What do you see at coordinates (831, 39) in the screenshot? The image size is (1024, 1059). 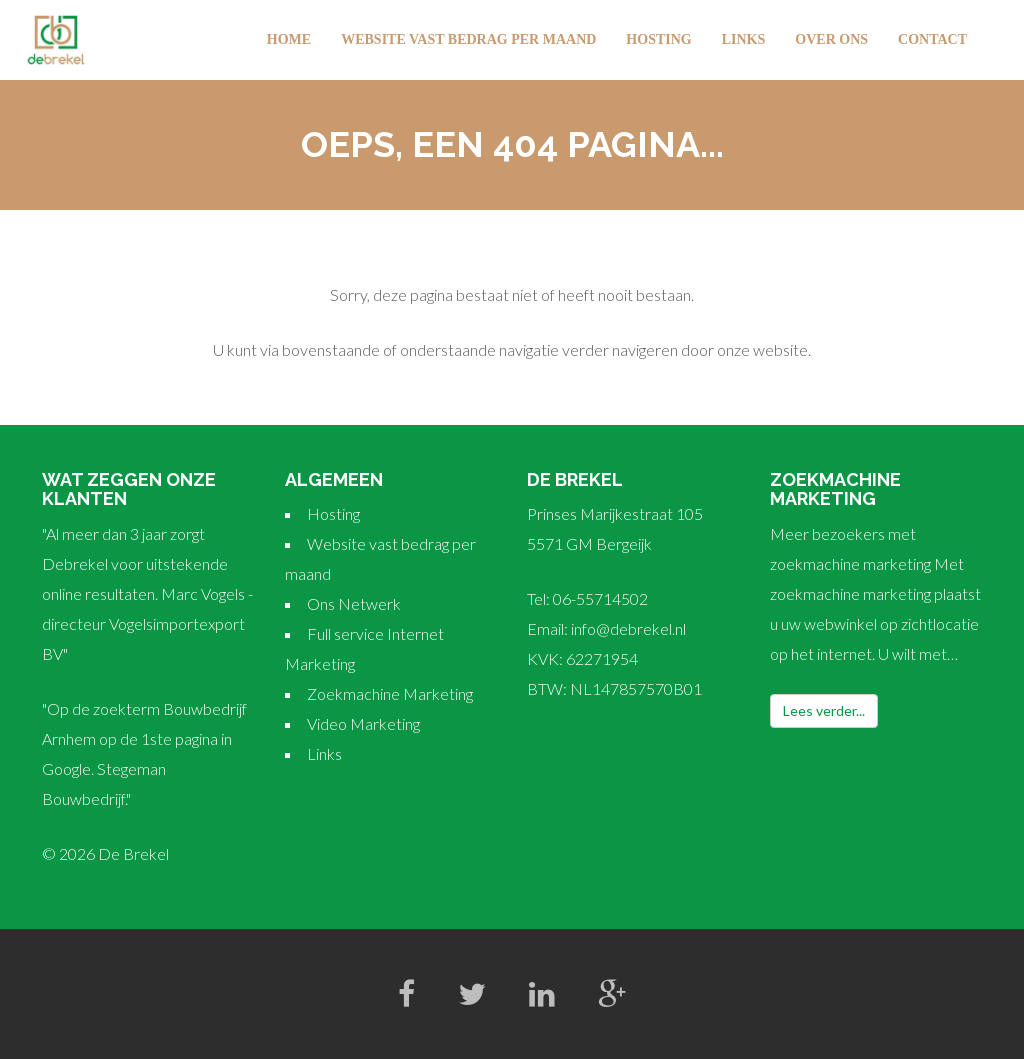 I see `Over Ons` at bounding box center [831, 39].